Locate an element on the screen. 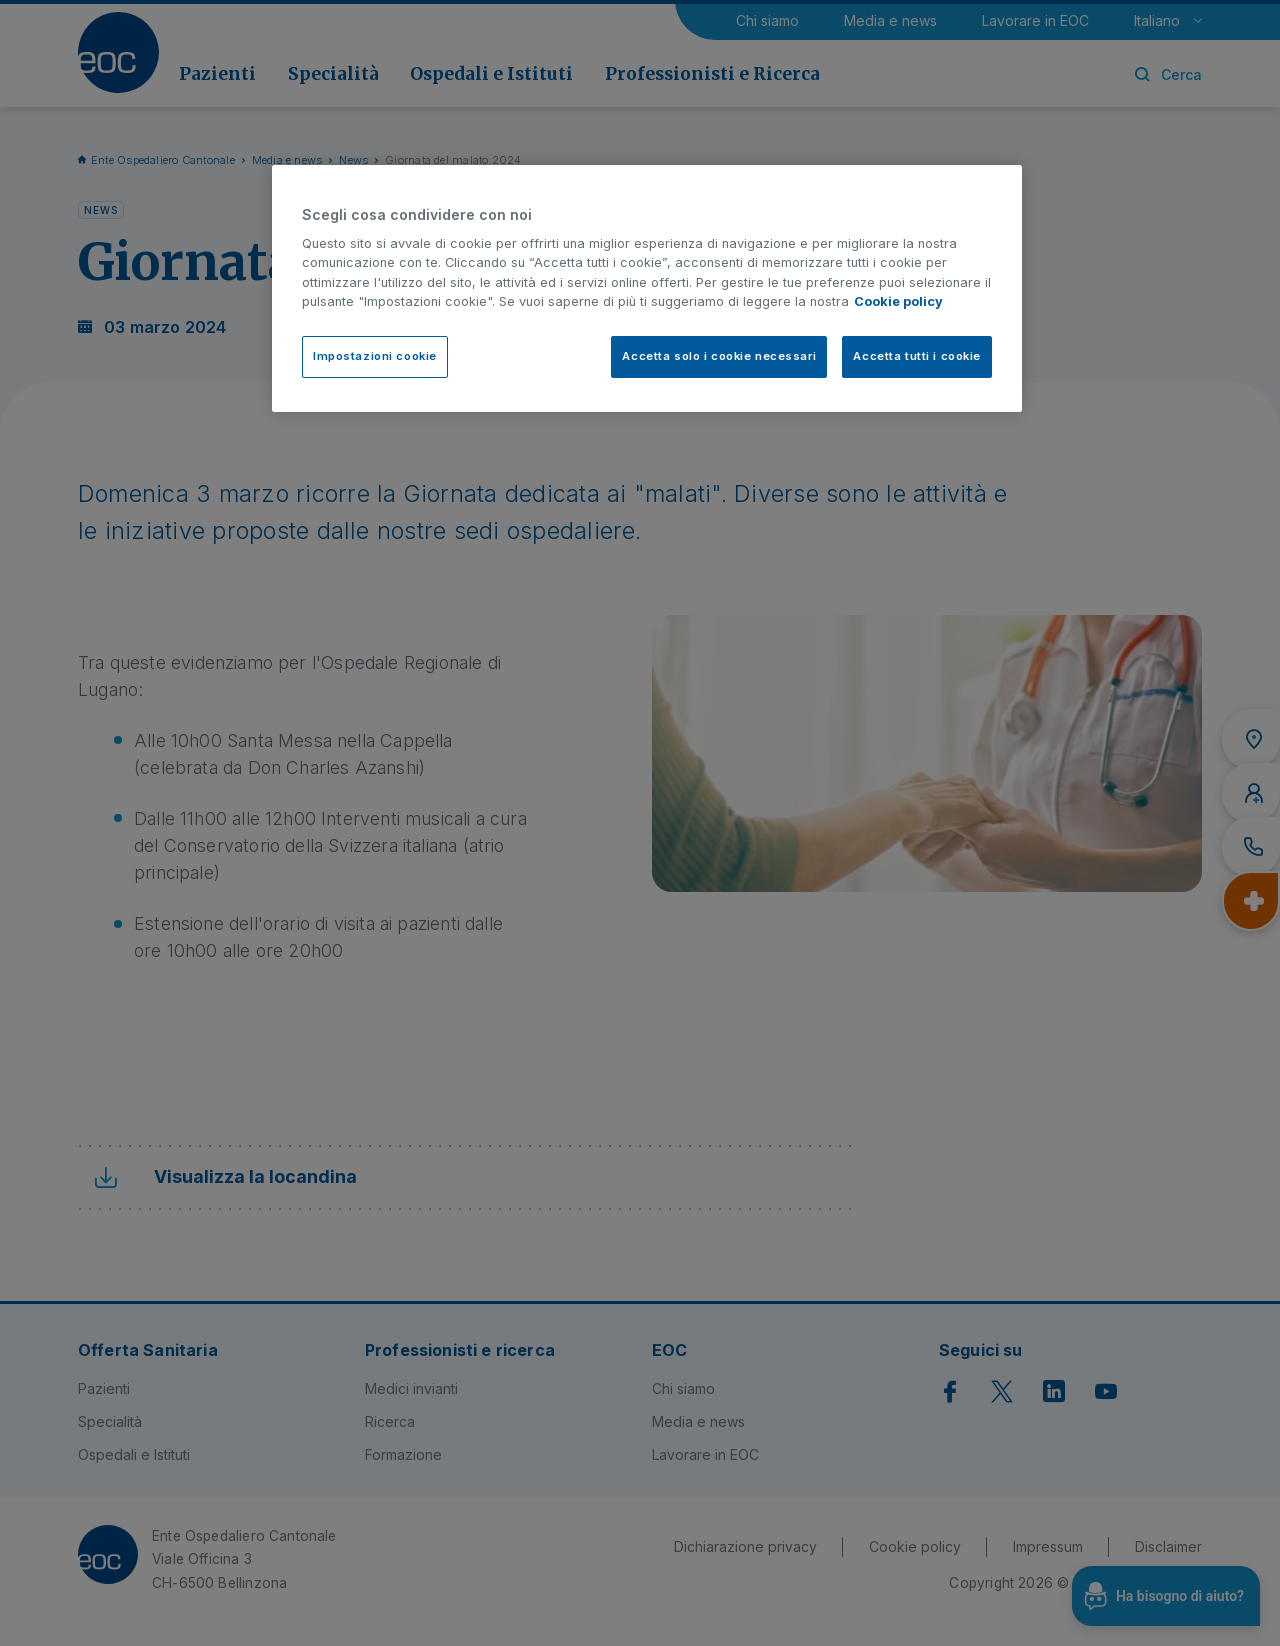 The width and height of the screenshot is (1280, 1646). Cookie policy [Cookie policy, apre in una nuova scheda] is located at coordinates (898, 301).